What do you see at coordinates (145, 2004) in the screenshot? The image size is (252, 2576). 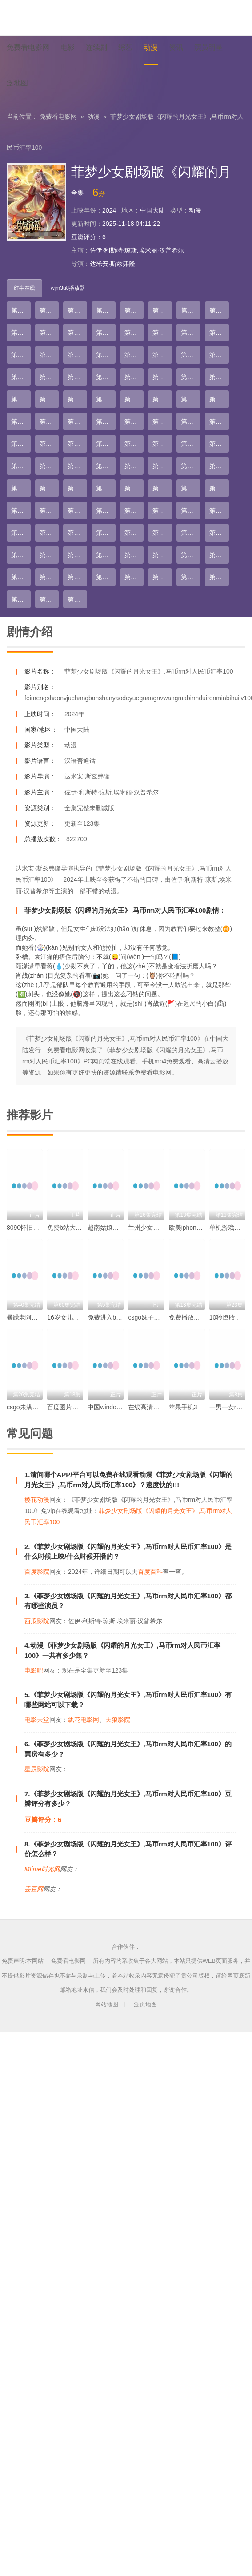 I see `泛页地图` at bounding box center [145, 2004].